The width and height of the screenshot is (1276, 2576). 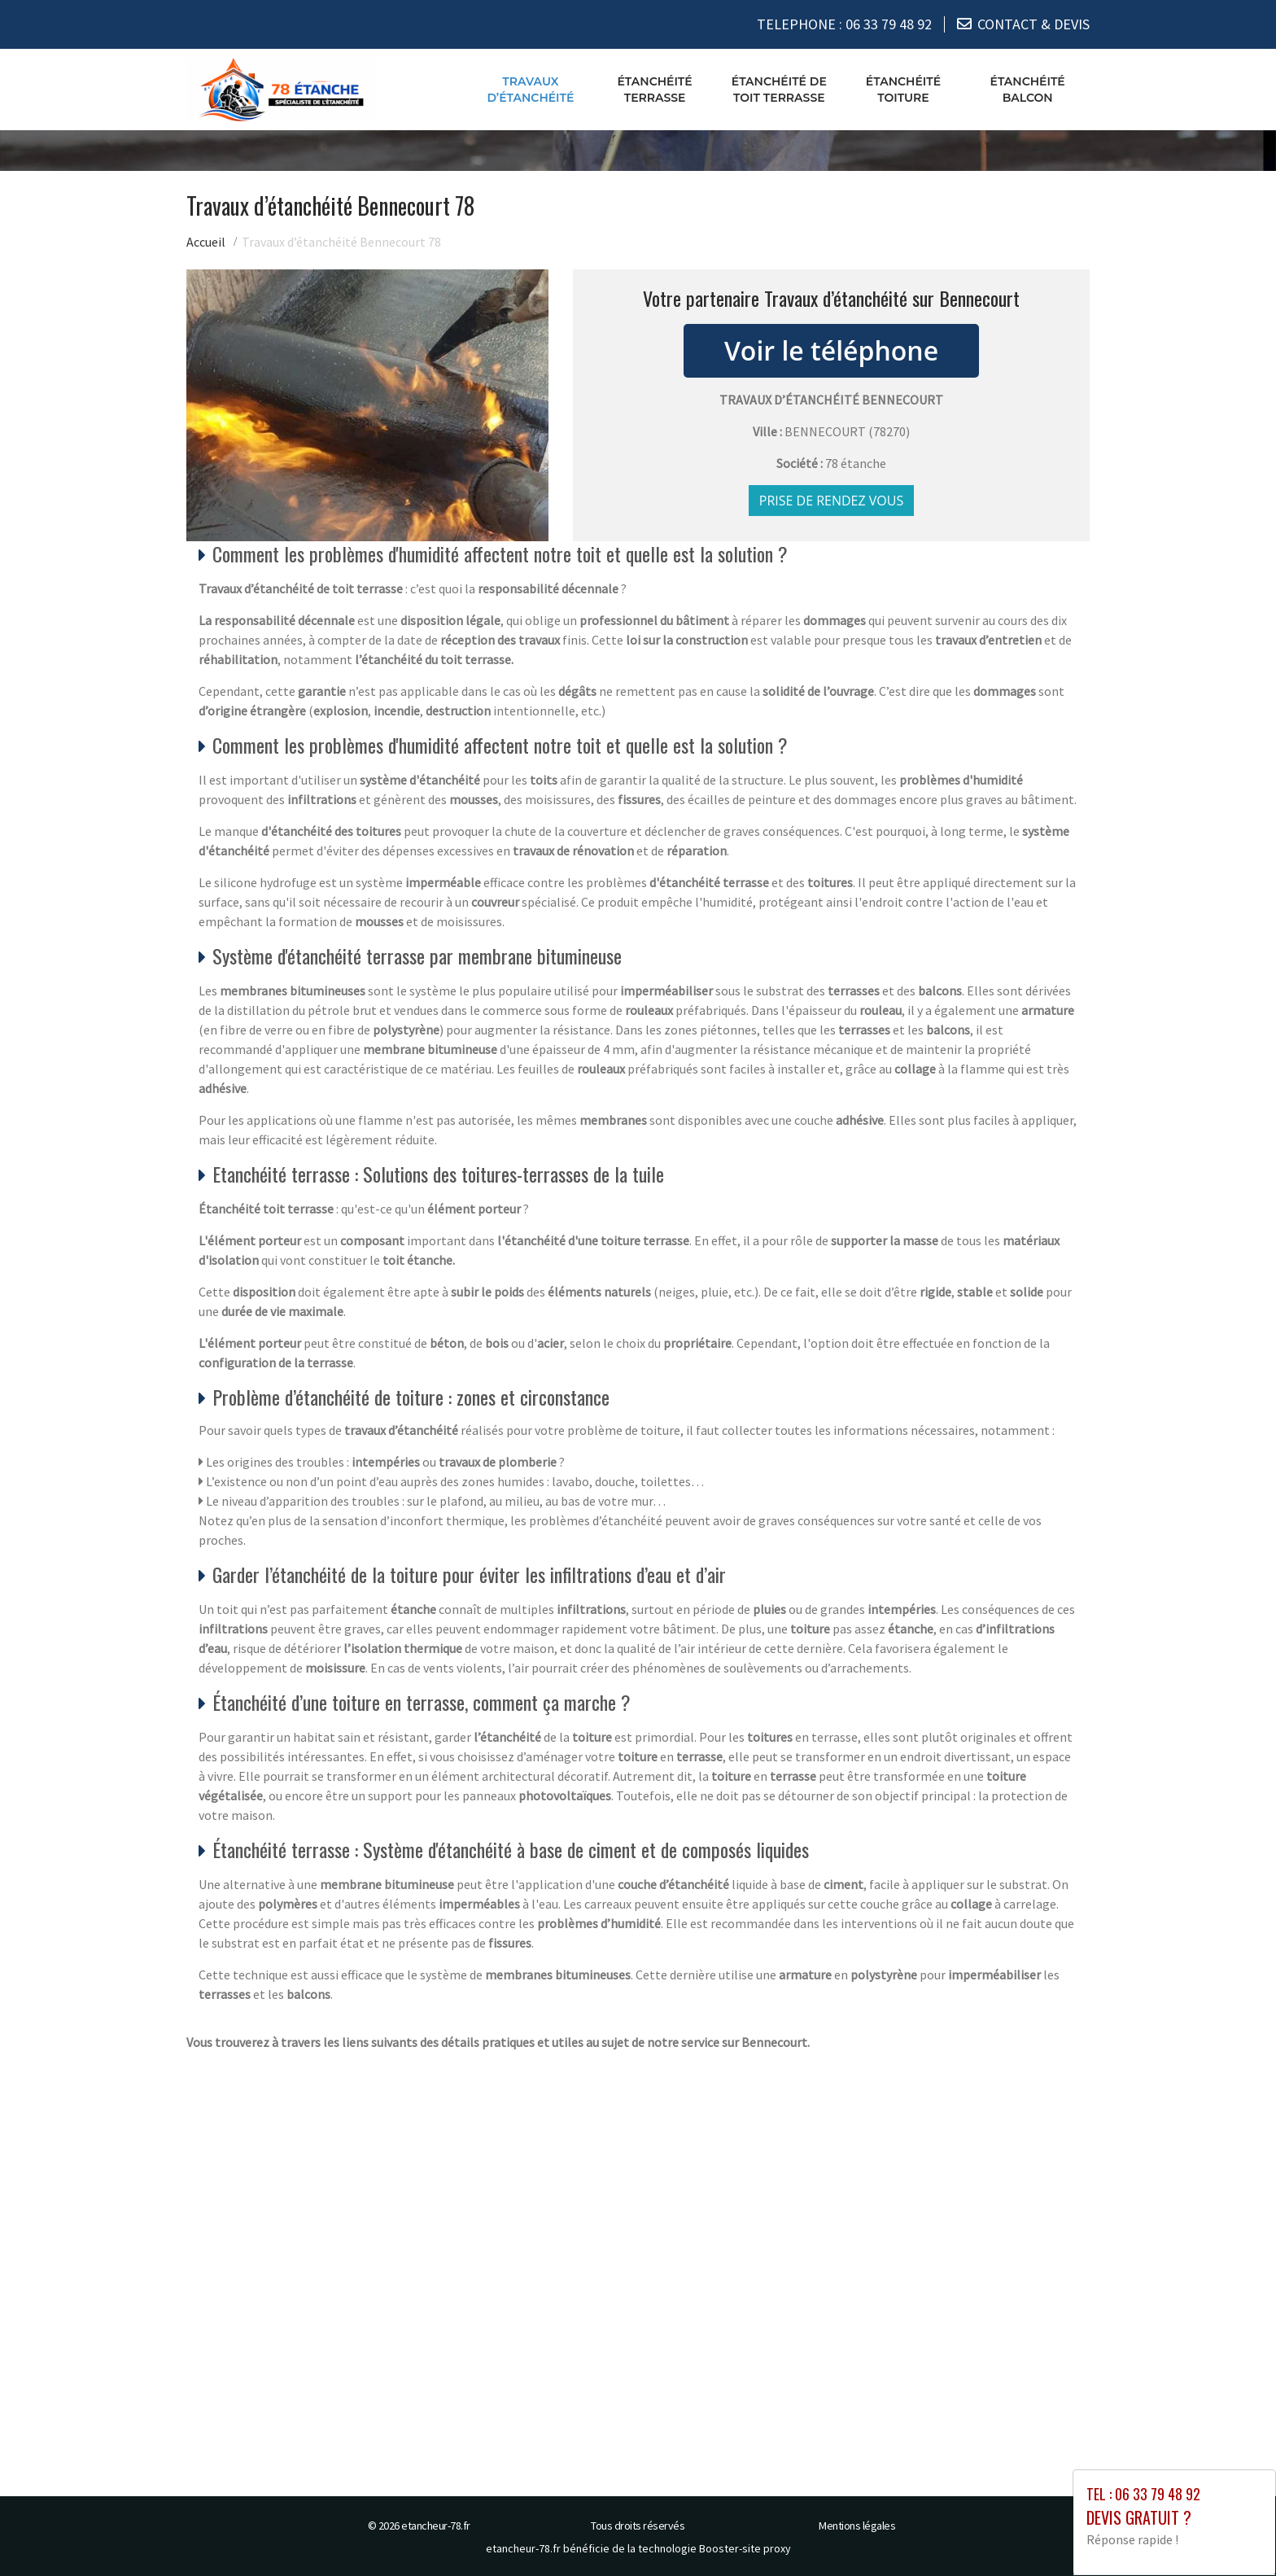 I want to click on Mentions légales, so click(x=857, y=2525).